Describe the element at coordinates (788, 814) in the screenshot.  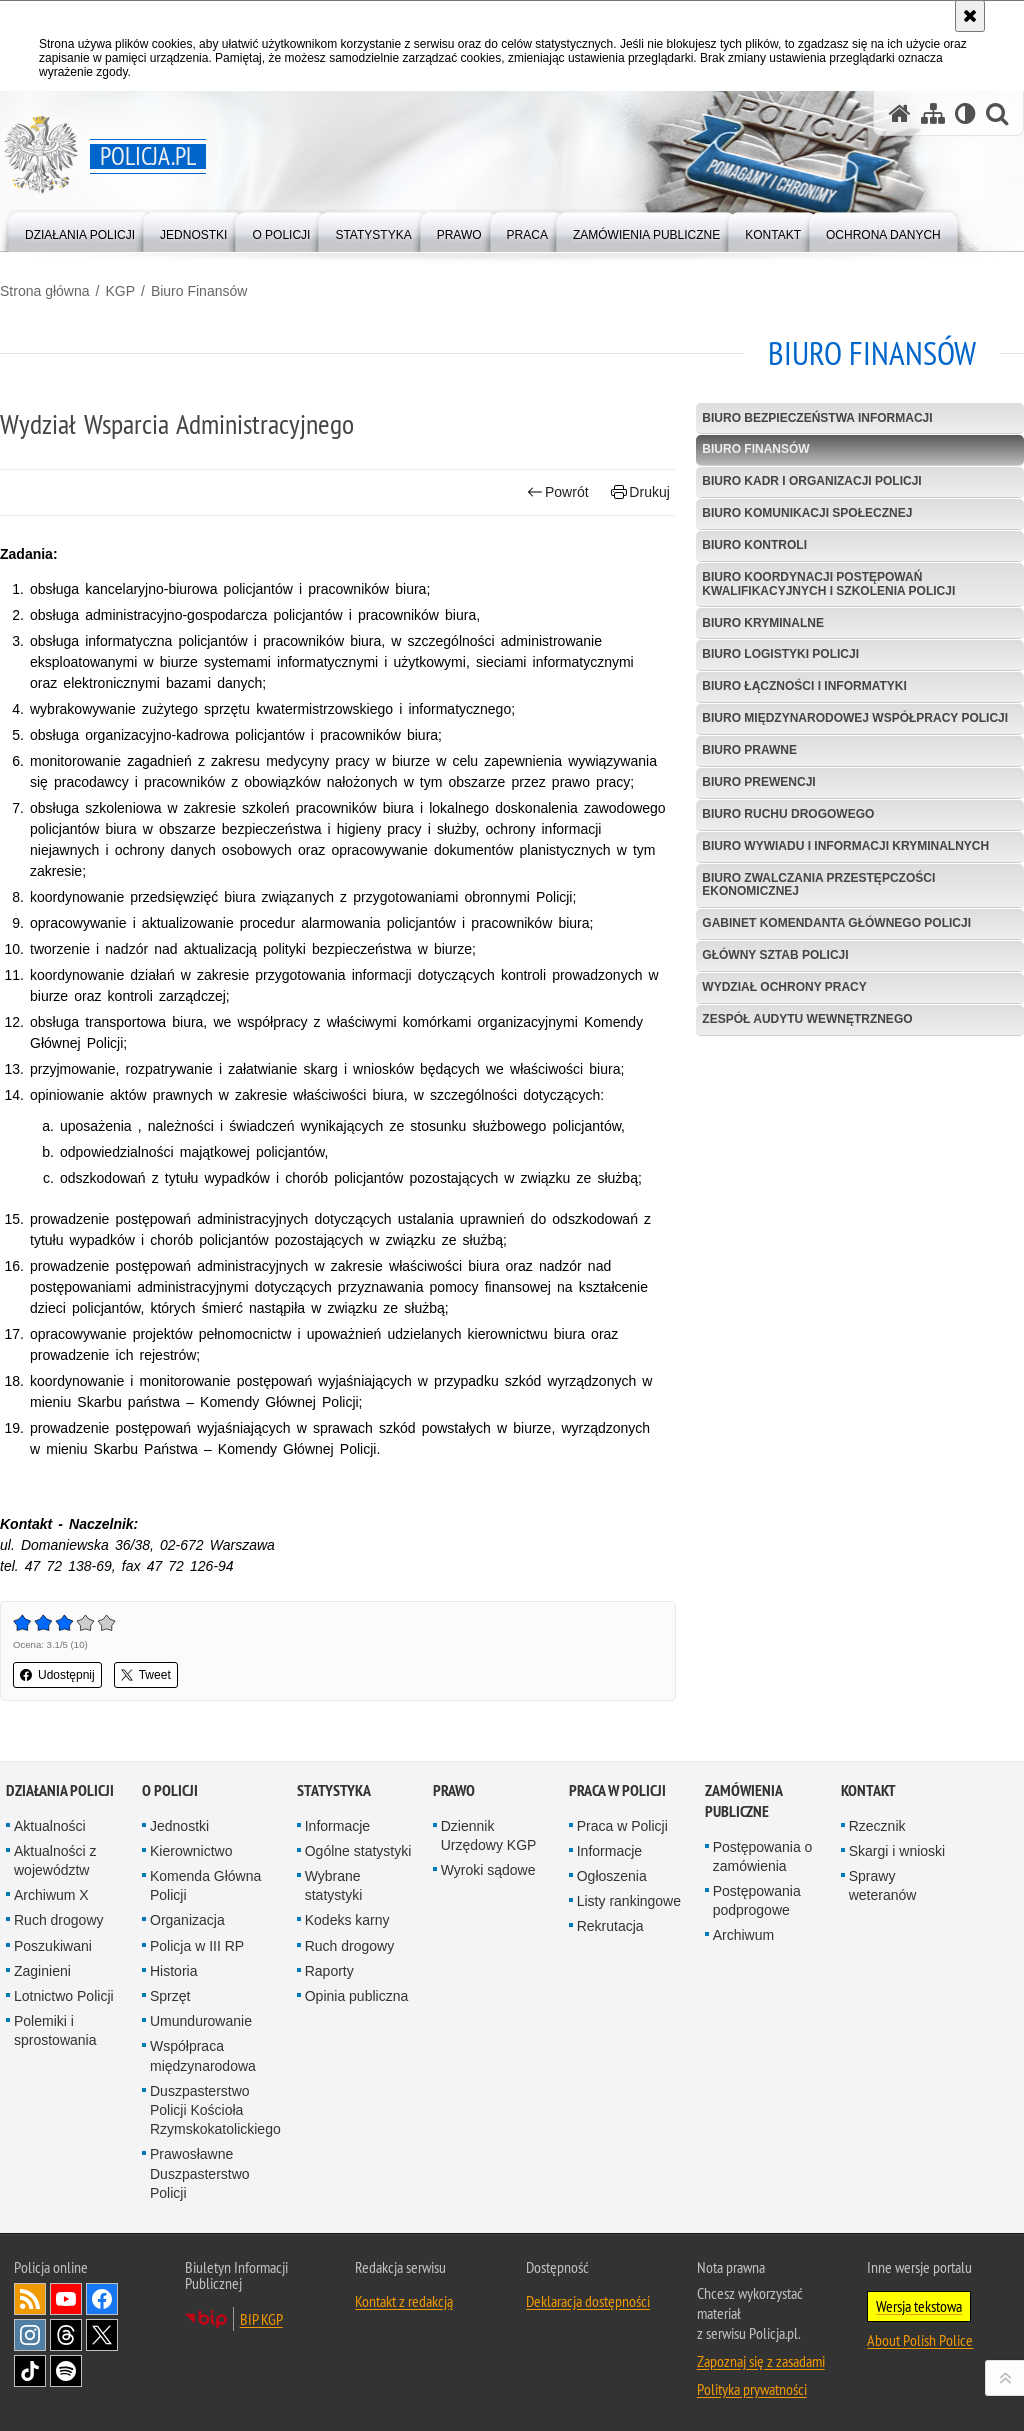
I see `Biuro Ruchu Drogowego` at that location.